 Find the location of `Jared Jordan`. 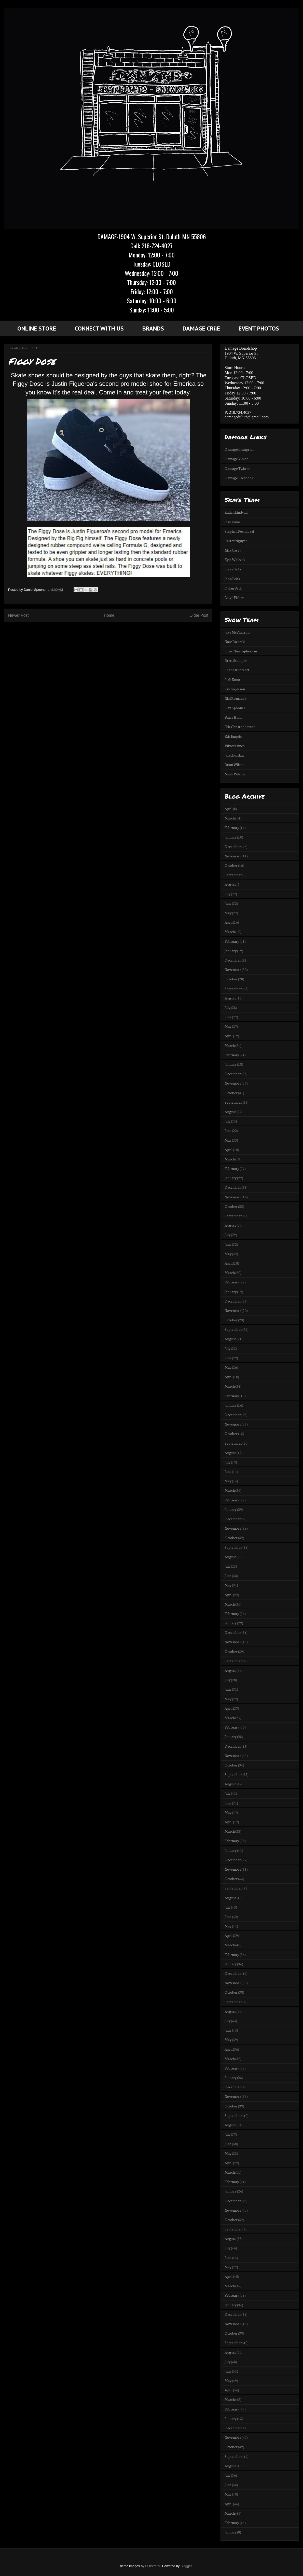

Jared Jordan is located at coordinates (234, 755).